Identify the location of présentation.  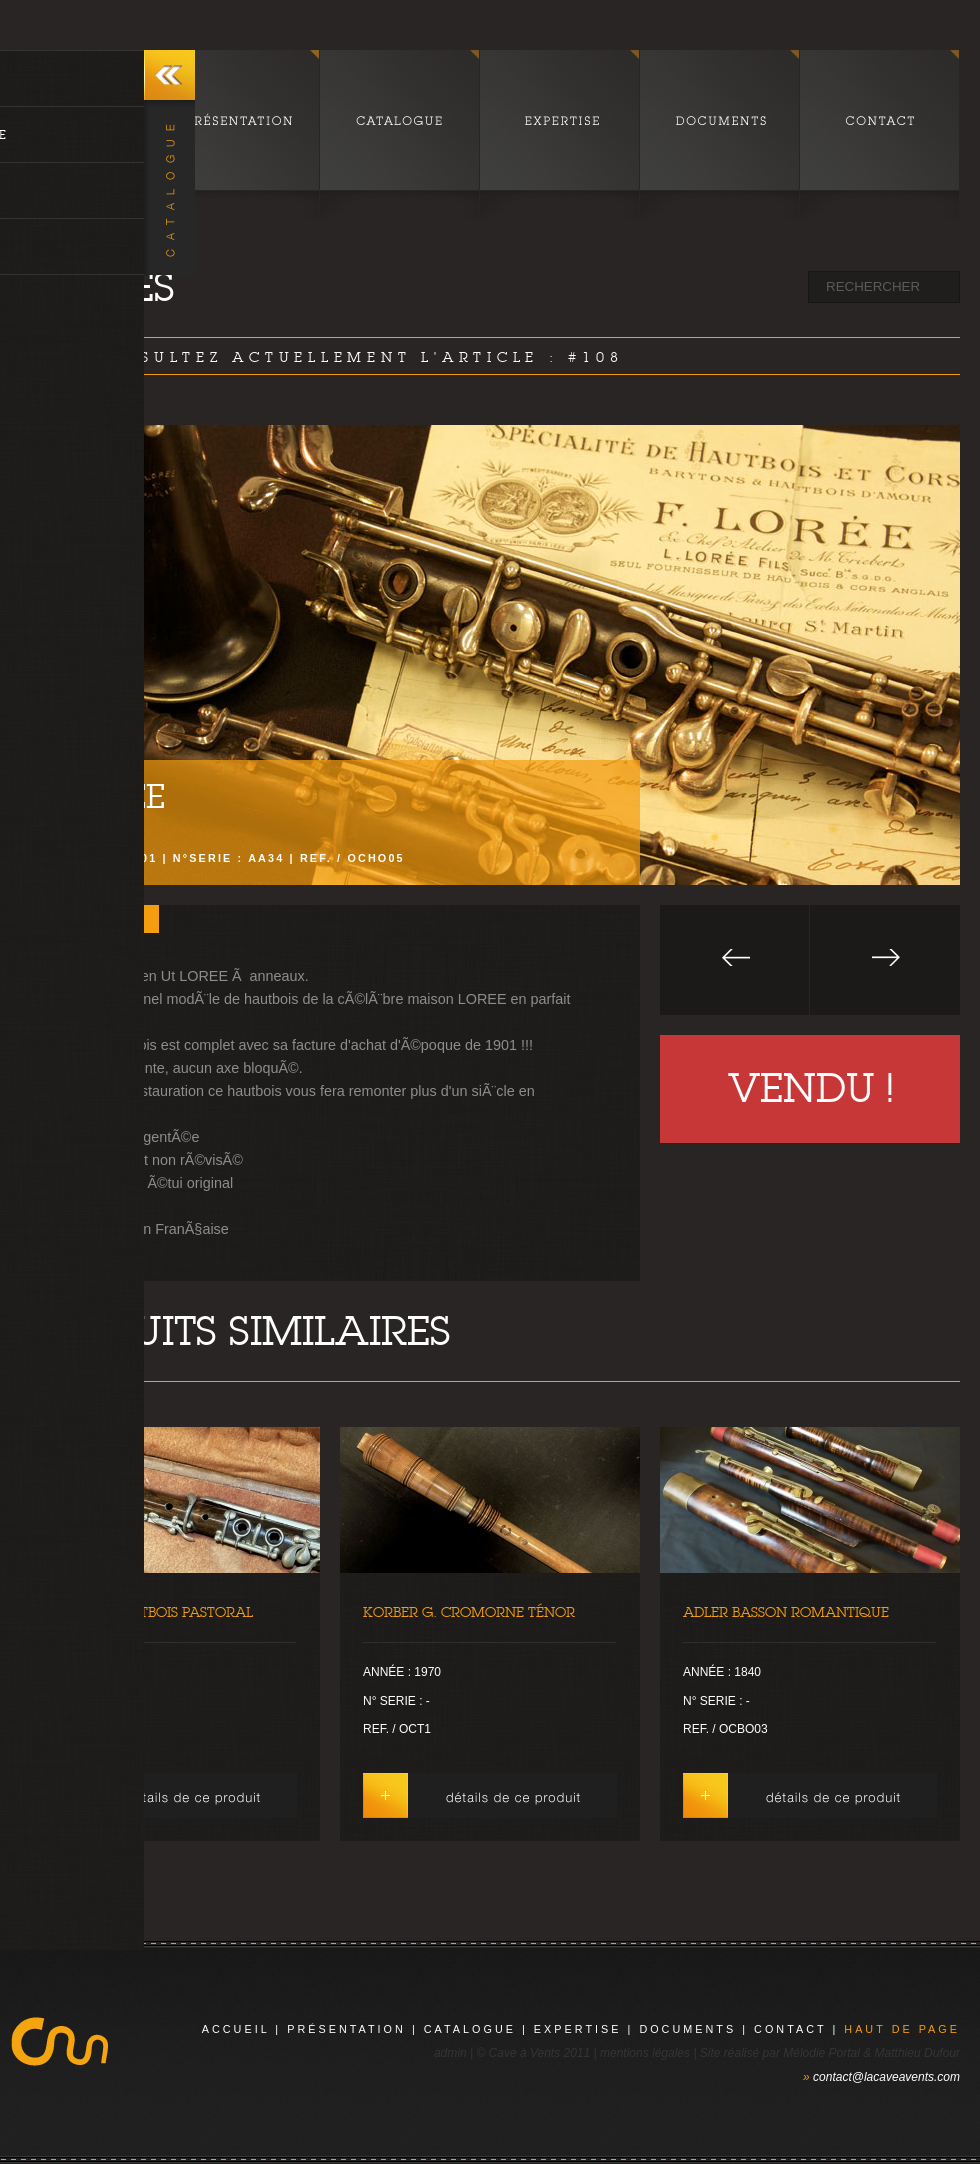
(346, 2029).